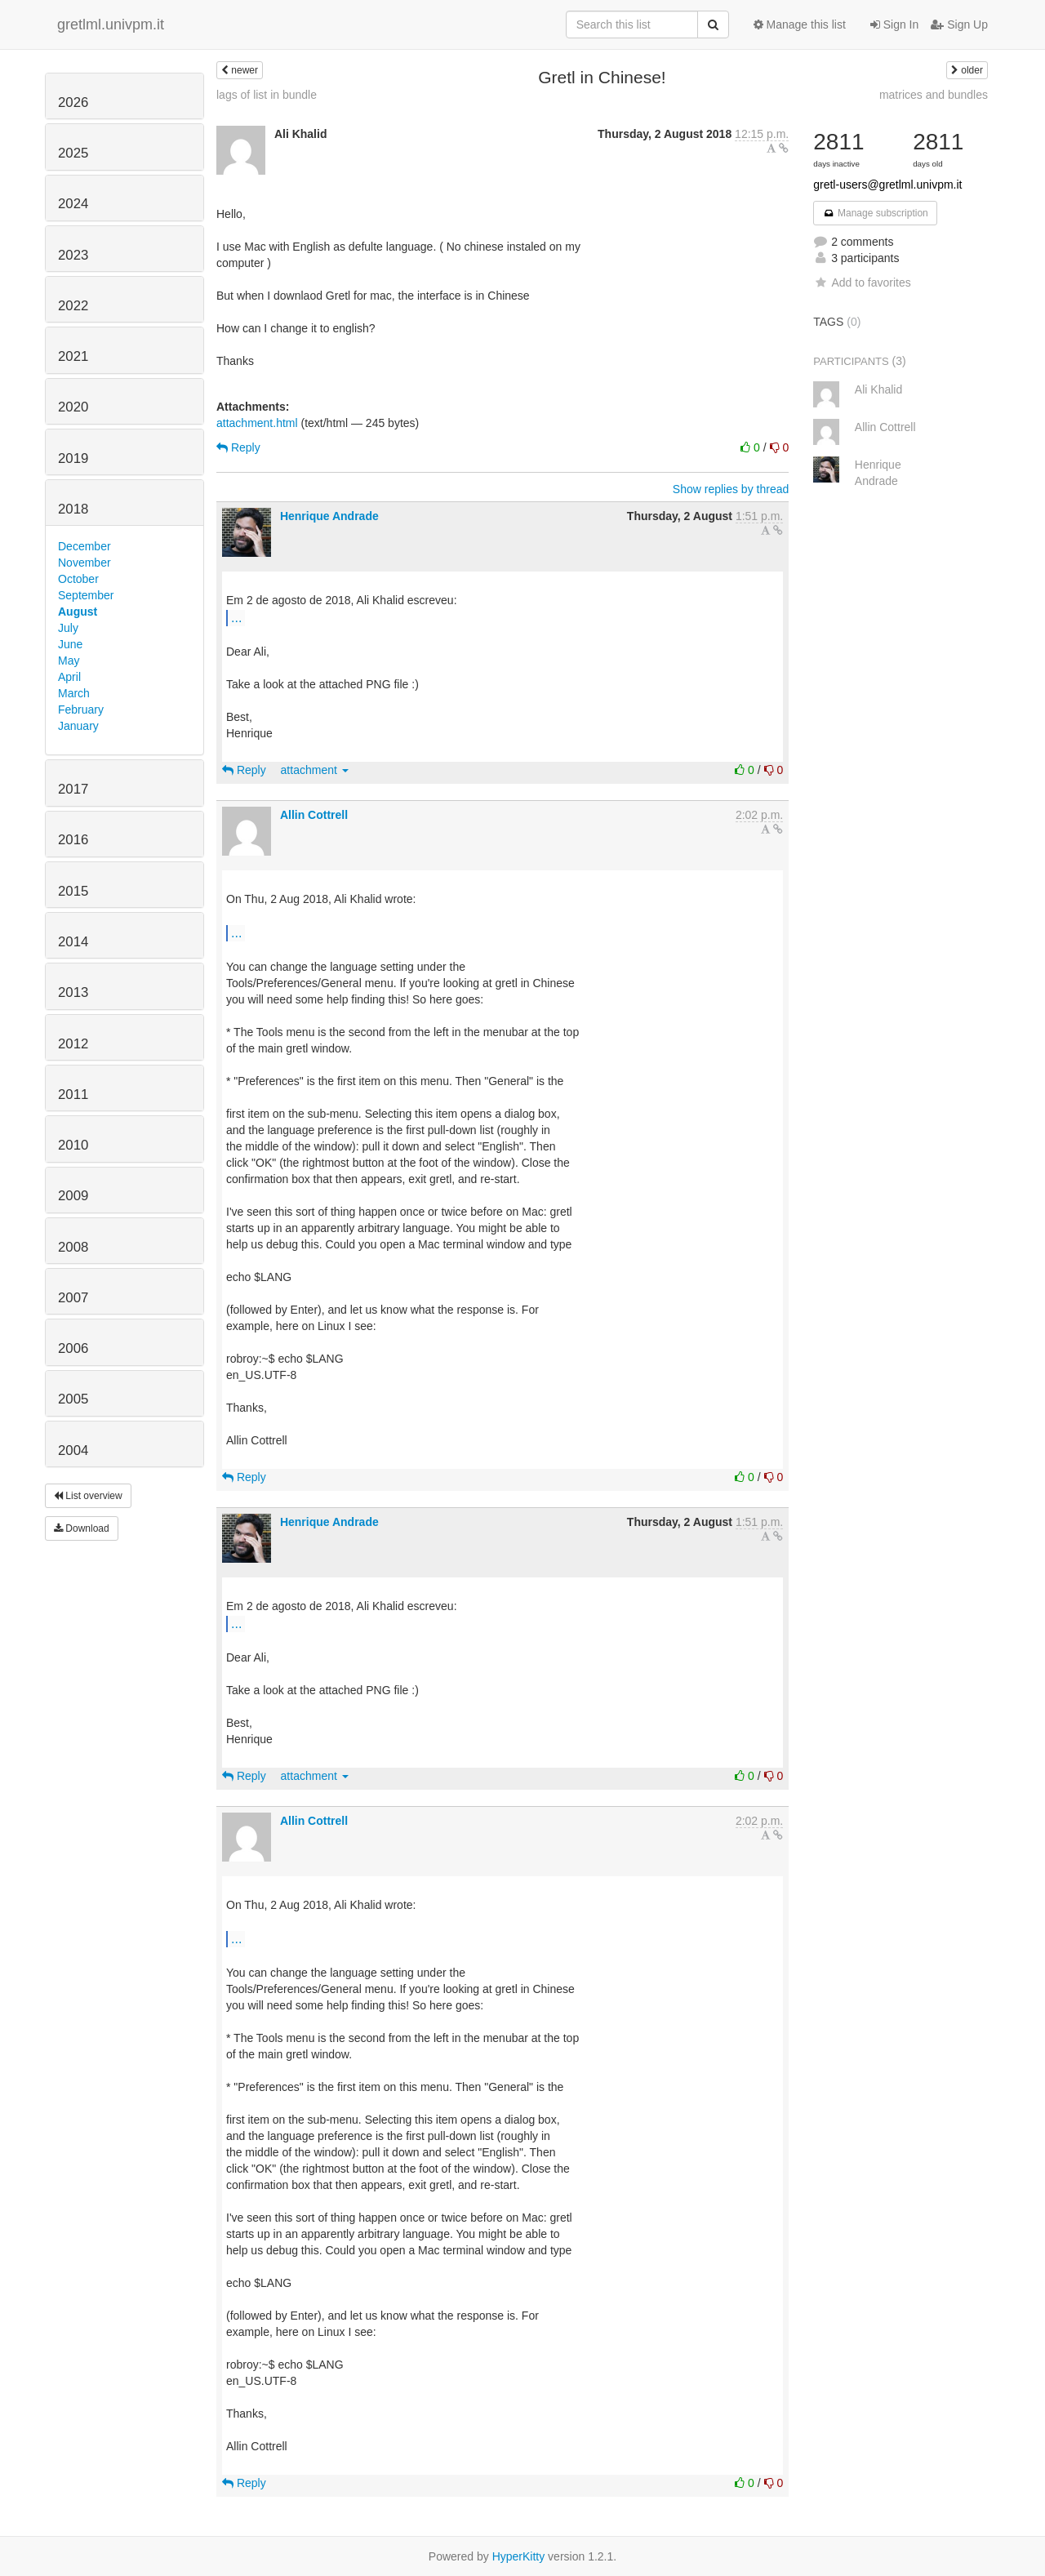  Describe the element at coordinates (73, 102) in the screenshot. I see `2026` at that location.